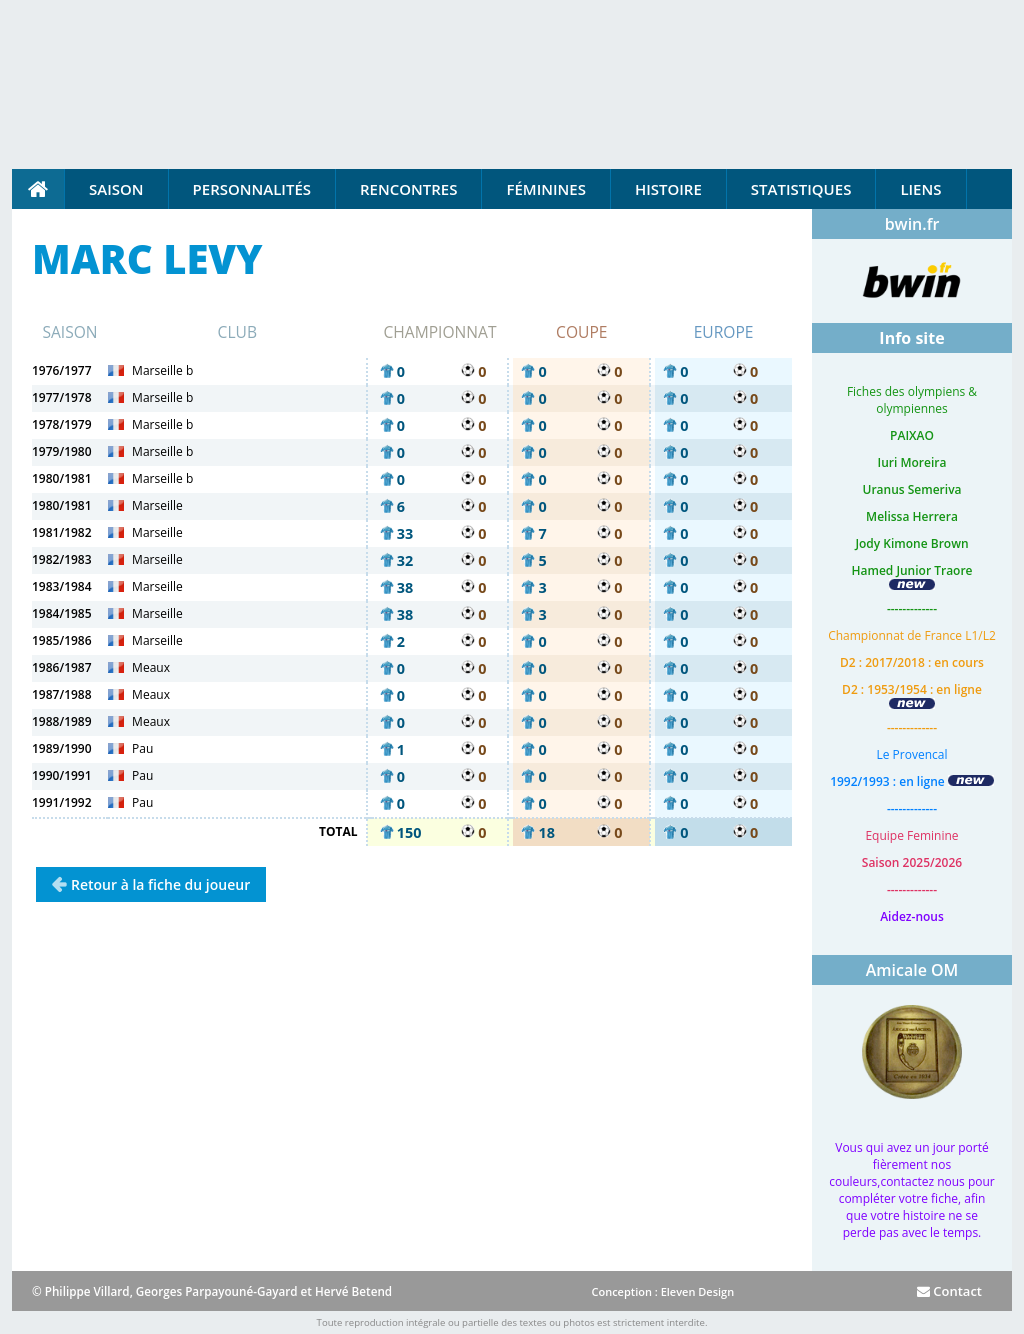 The width and height of the screenshot is (1024, 1334). Describe the element at coordinates (252, 189) in the screenshot. I see `Personnalités` at that location.